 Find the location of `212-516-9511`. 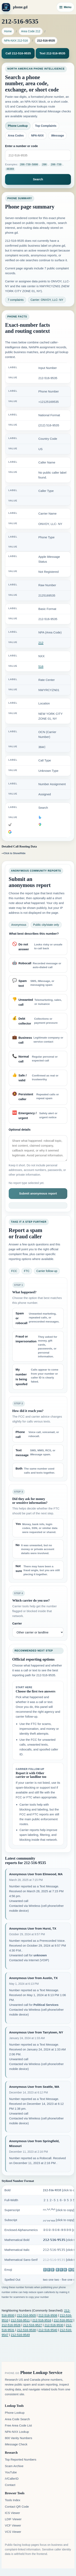

212-516-9511 is located at coordinates (20, 2319).